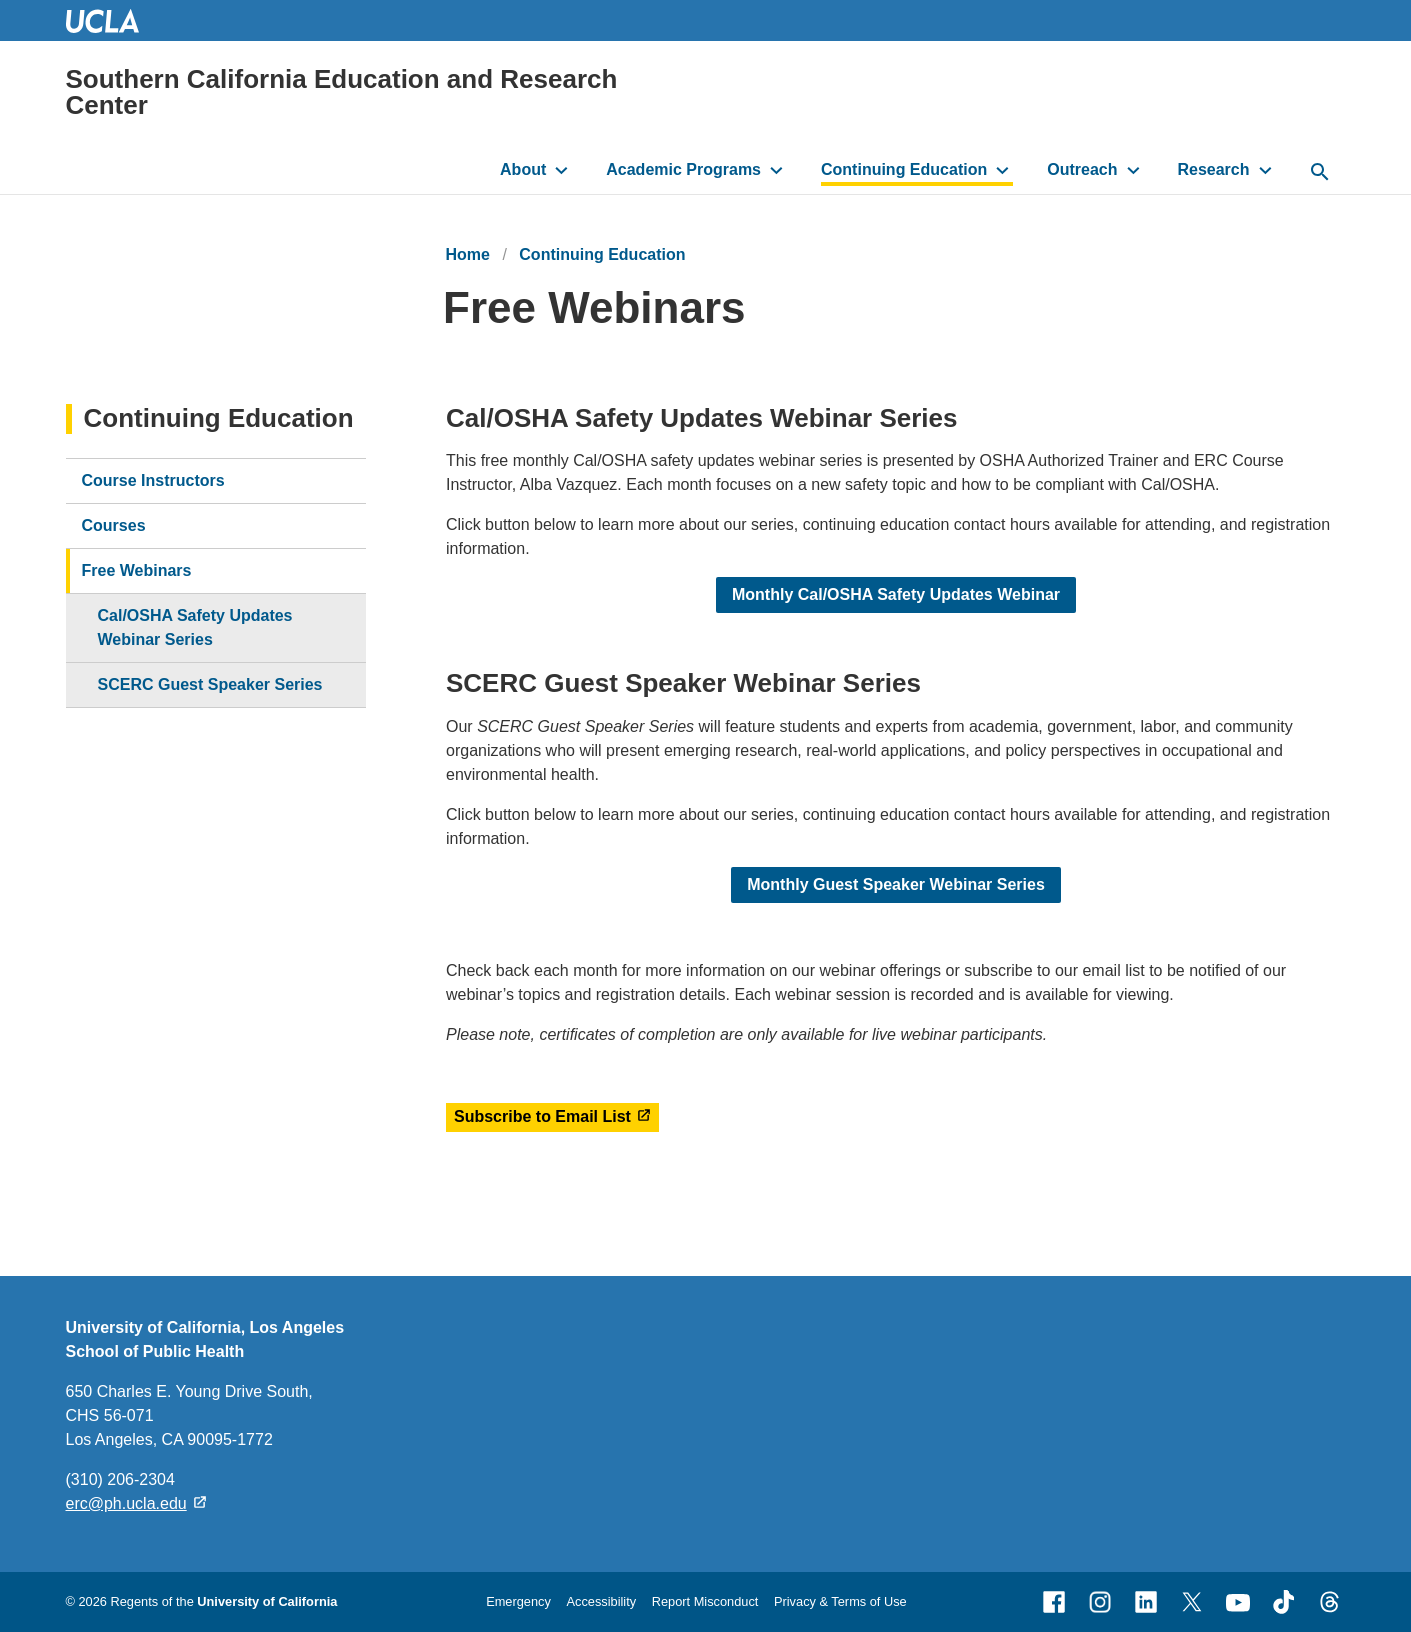 The image size is (1411, 1632). Describe the element at coordinates (210, 684) in the screenshot. I see `SCERC Guest Speaker Series` at that location.